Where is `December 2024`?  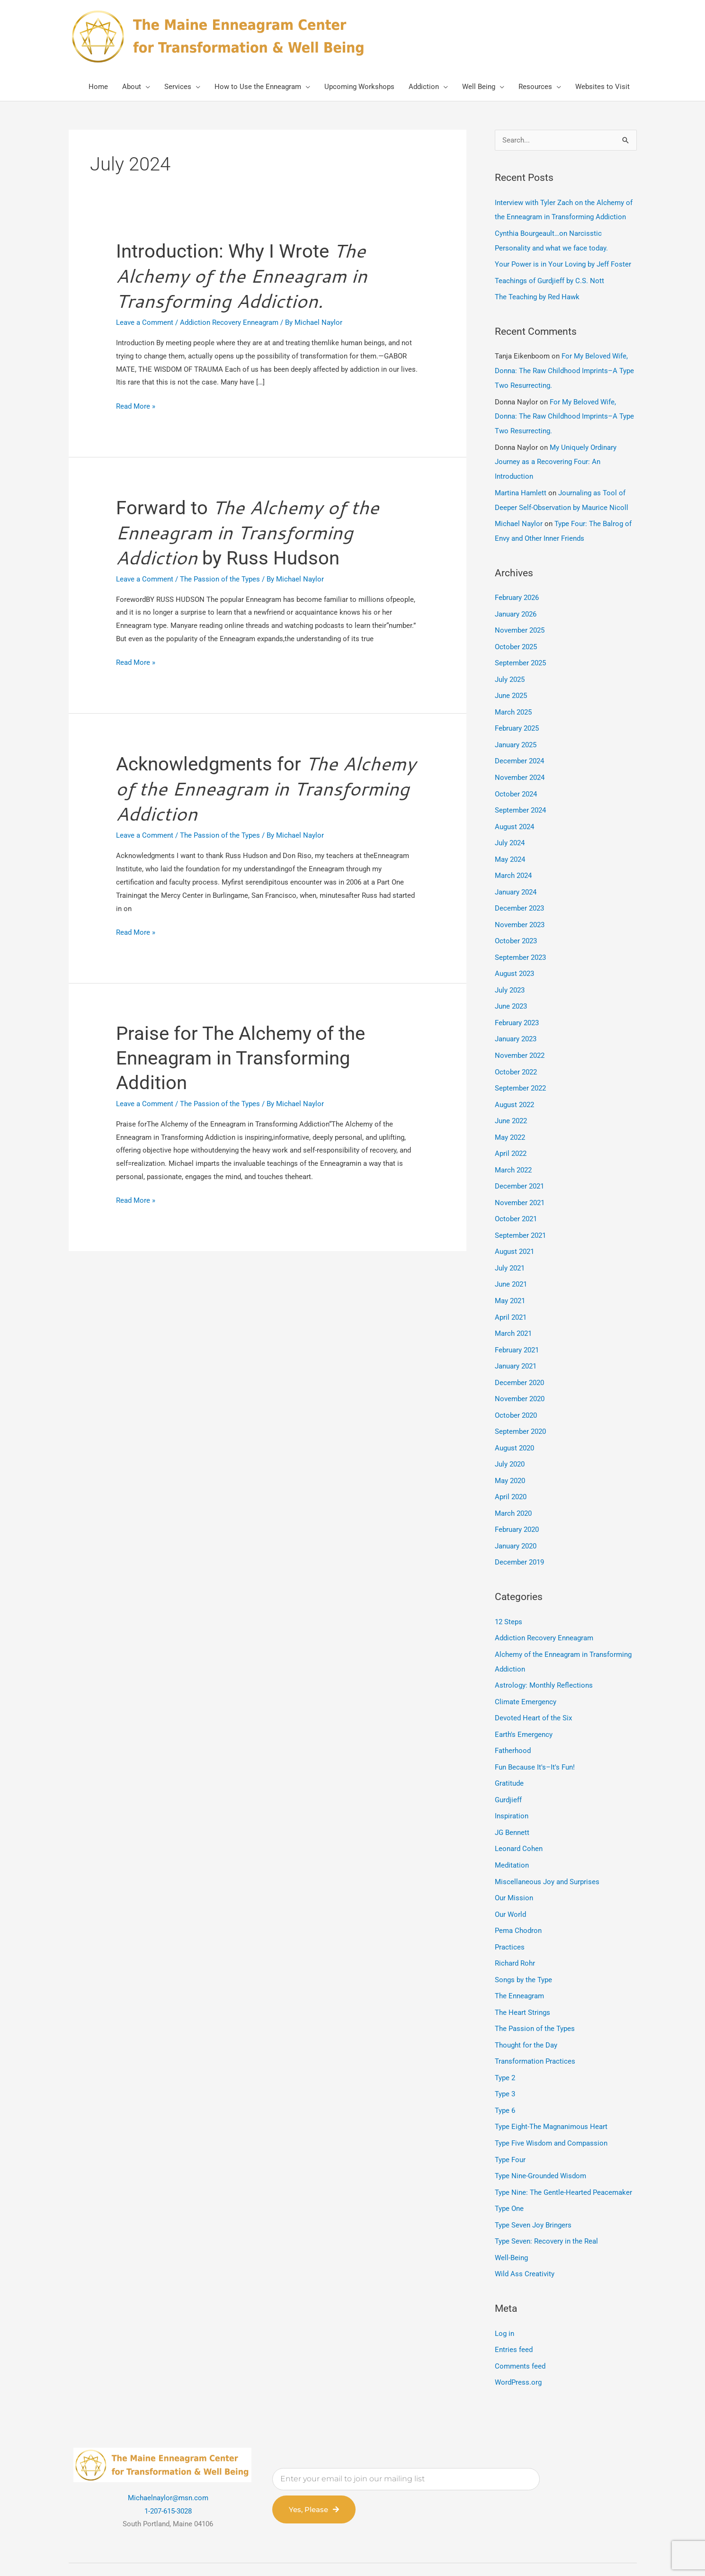
December 2024 is located at coordinates (519, 750).